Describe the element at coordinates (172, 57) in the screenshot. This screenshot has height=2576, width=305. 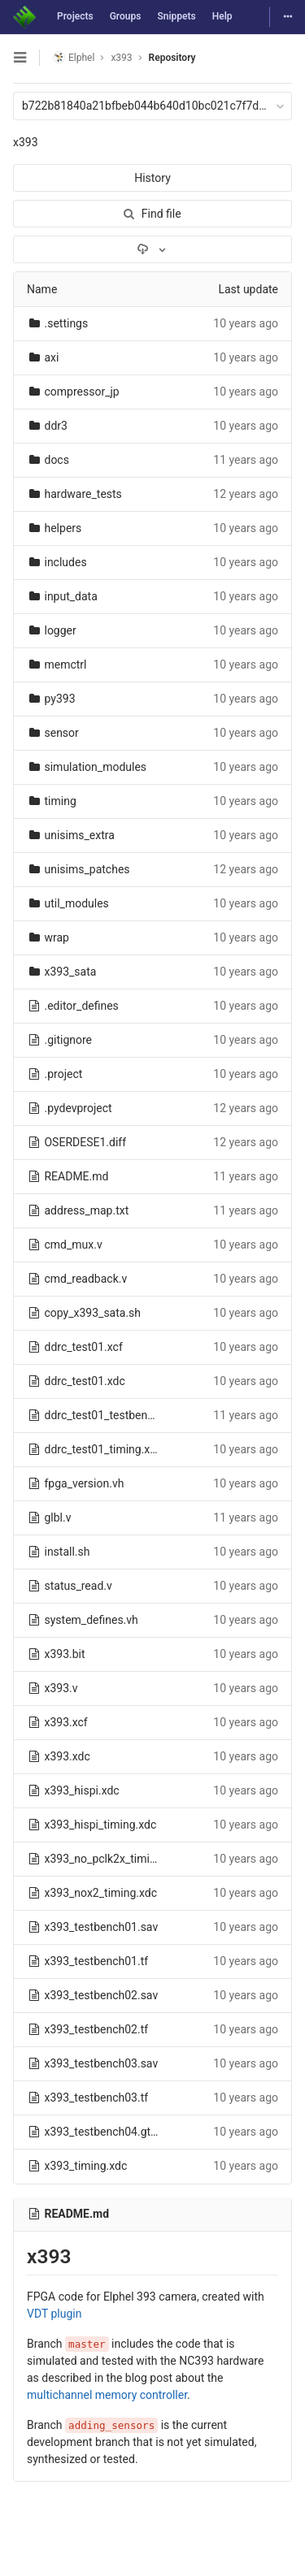
I see `Repository` at that location.